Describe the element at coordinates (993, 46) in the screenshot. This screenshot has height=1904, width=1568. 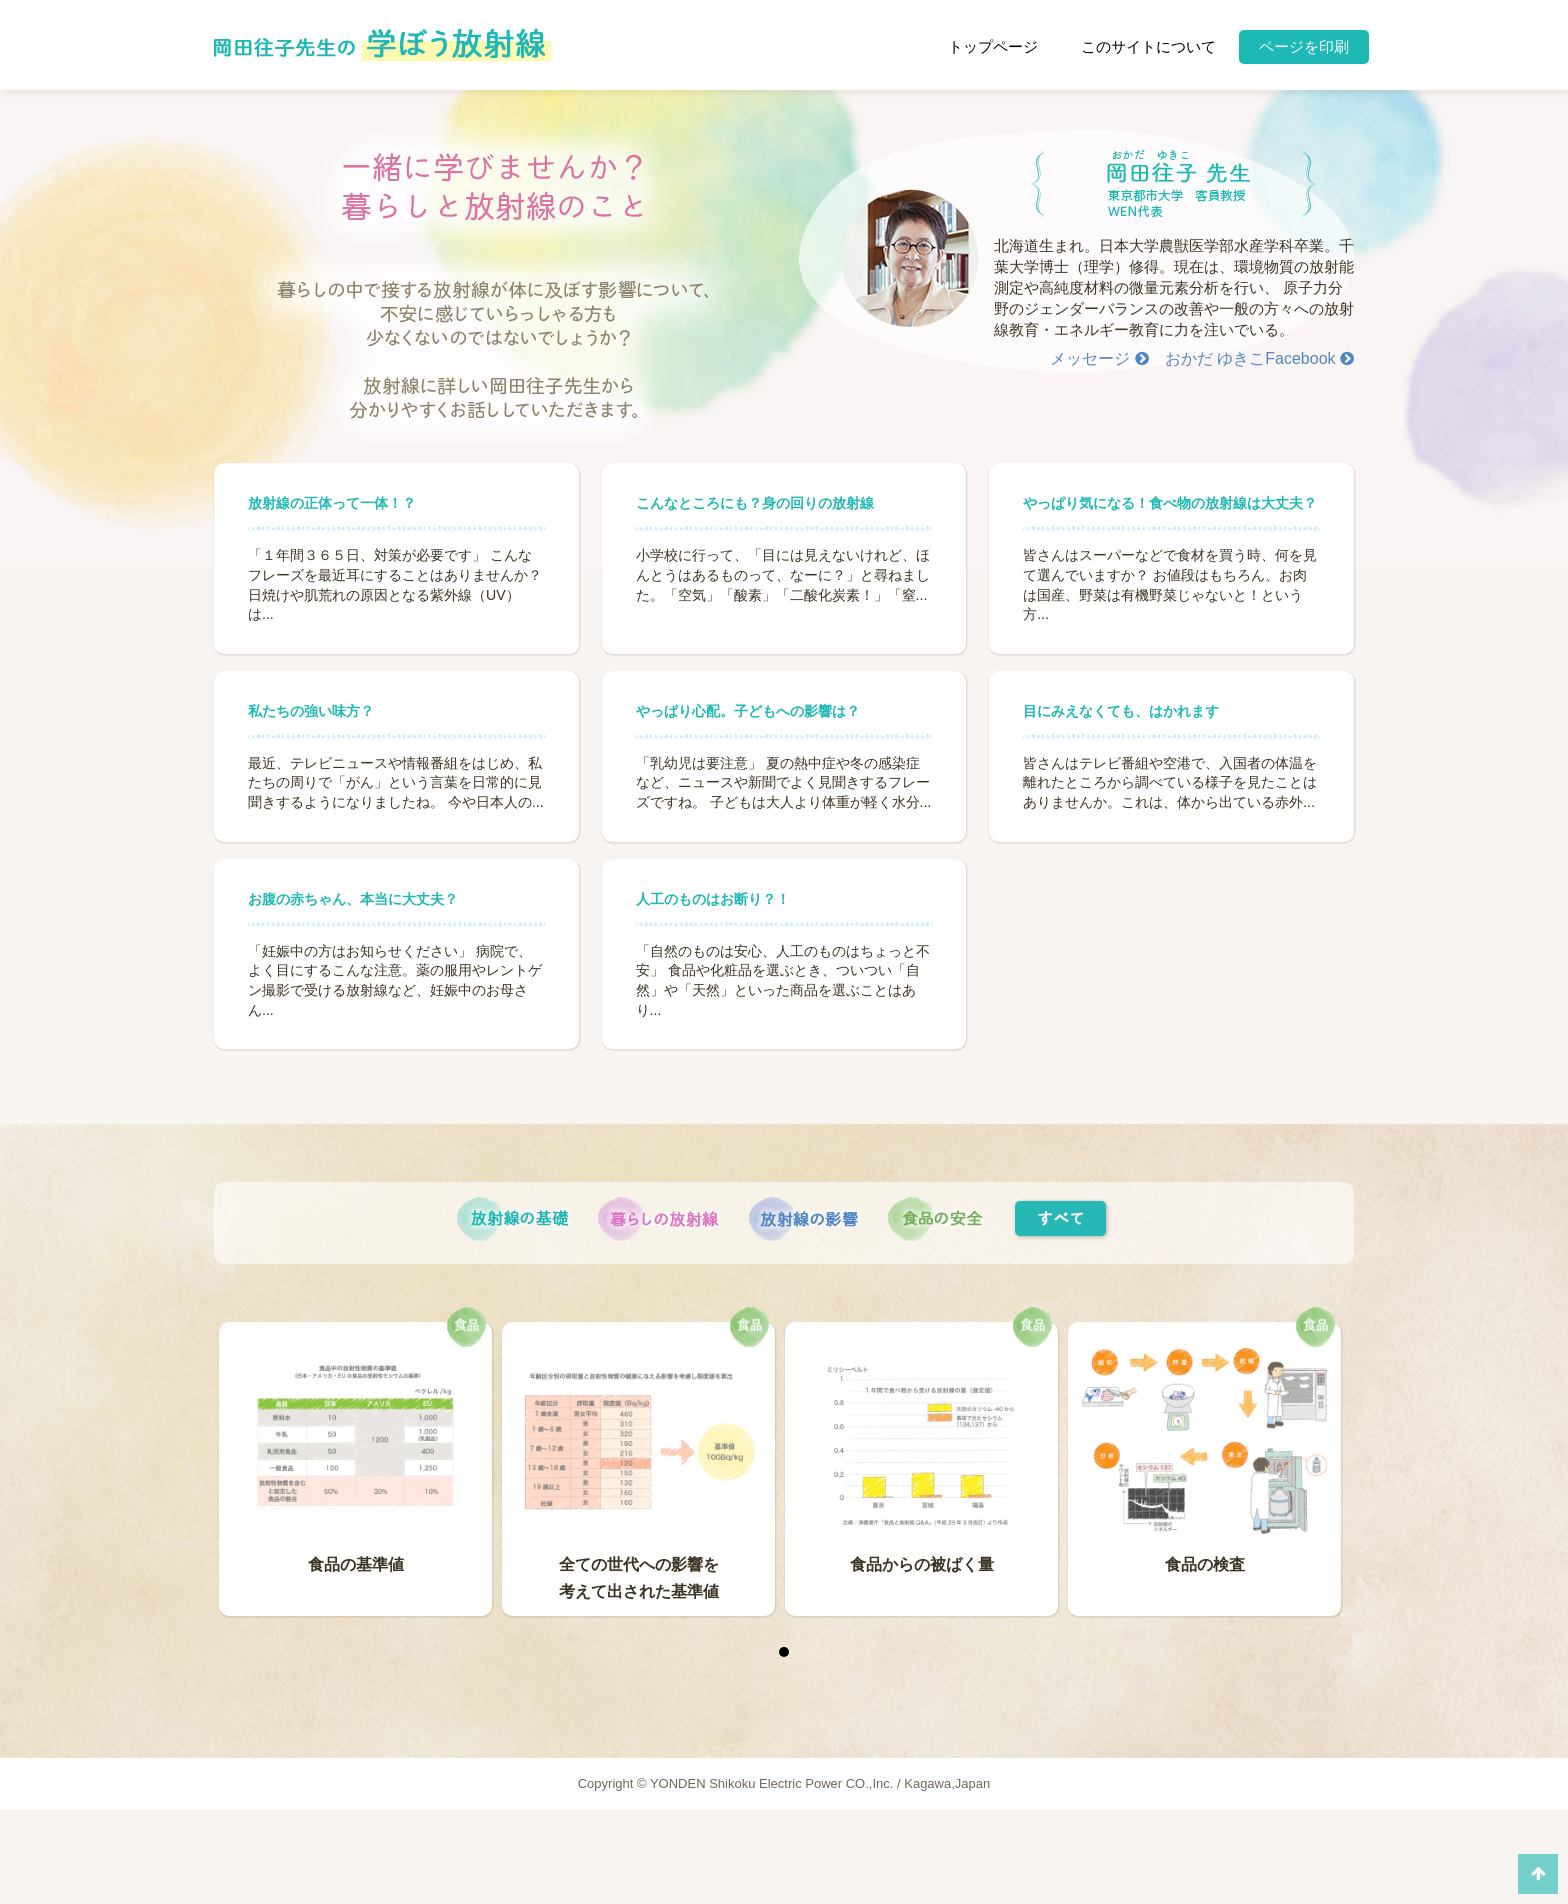
I see `トップページ` at that location.